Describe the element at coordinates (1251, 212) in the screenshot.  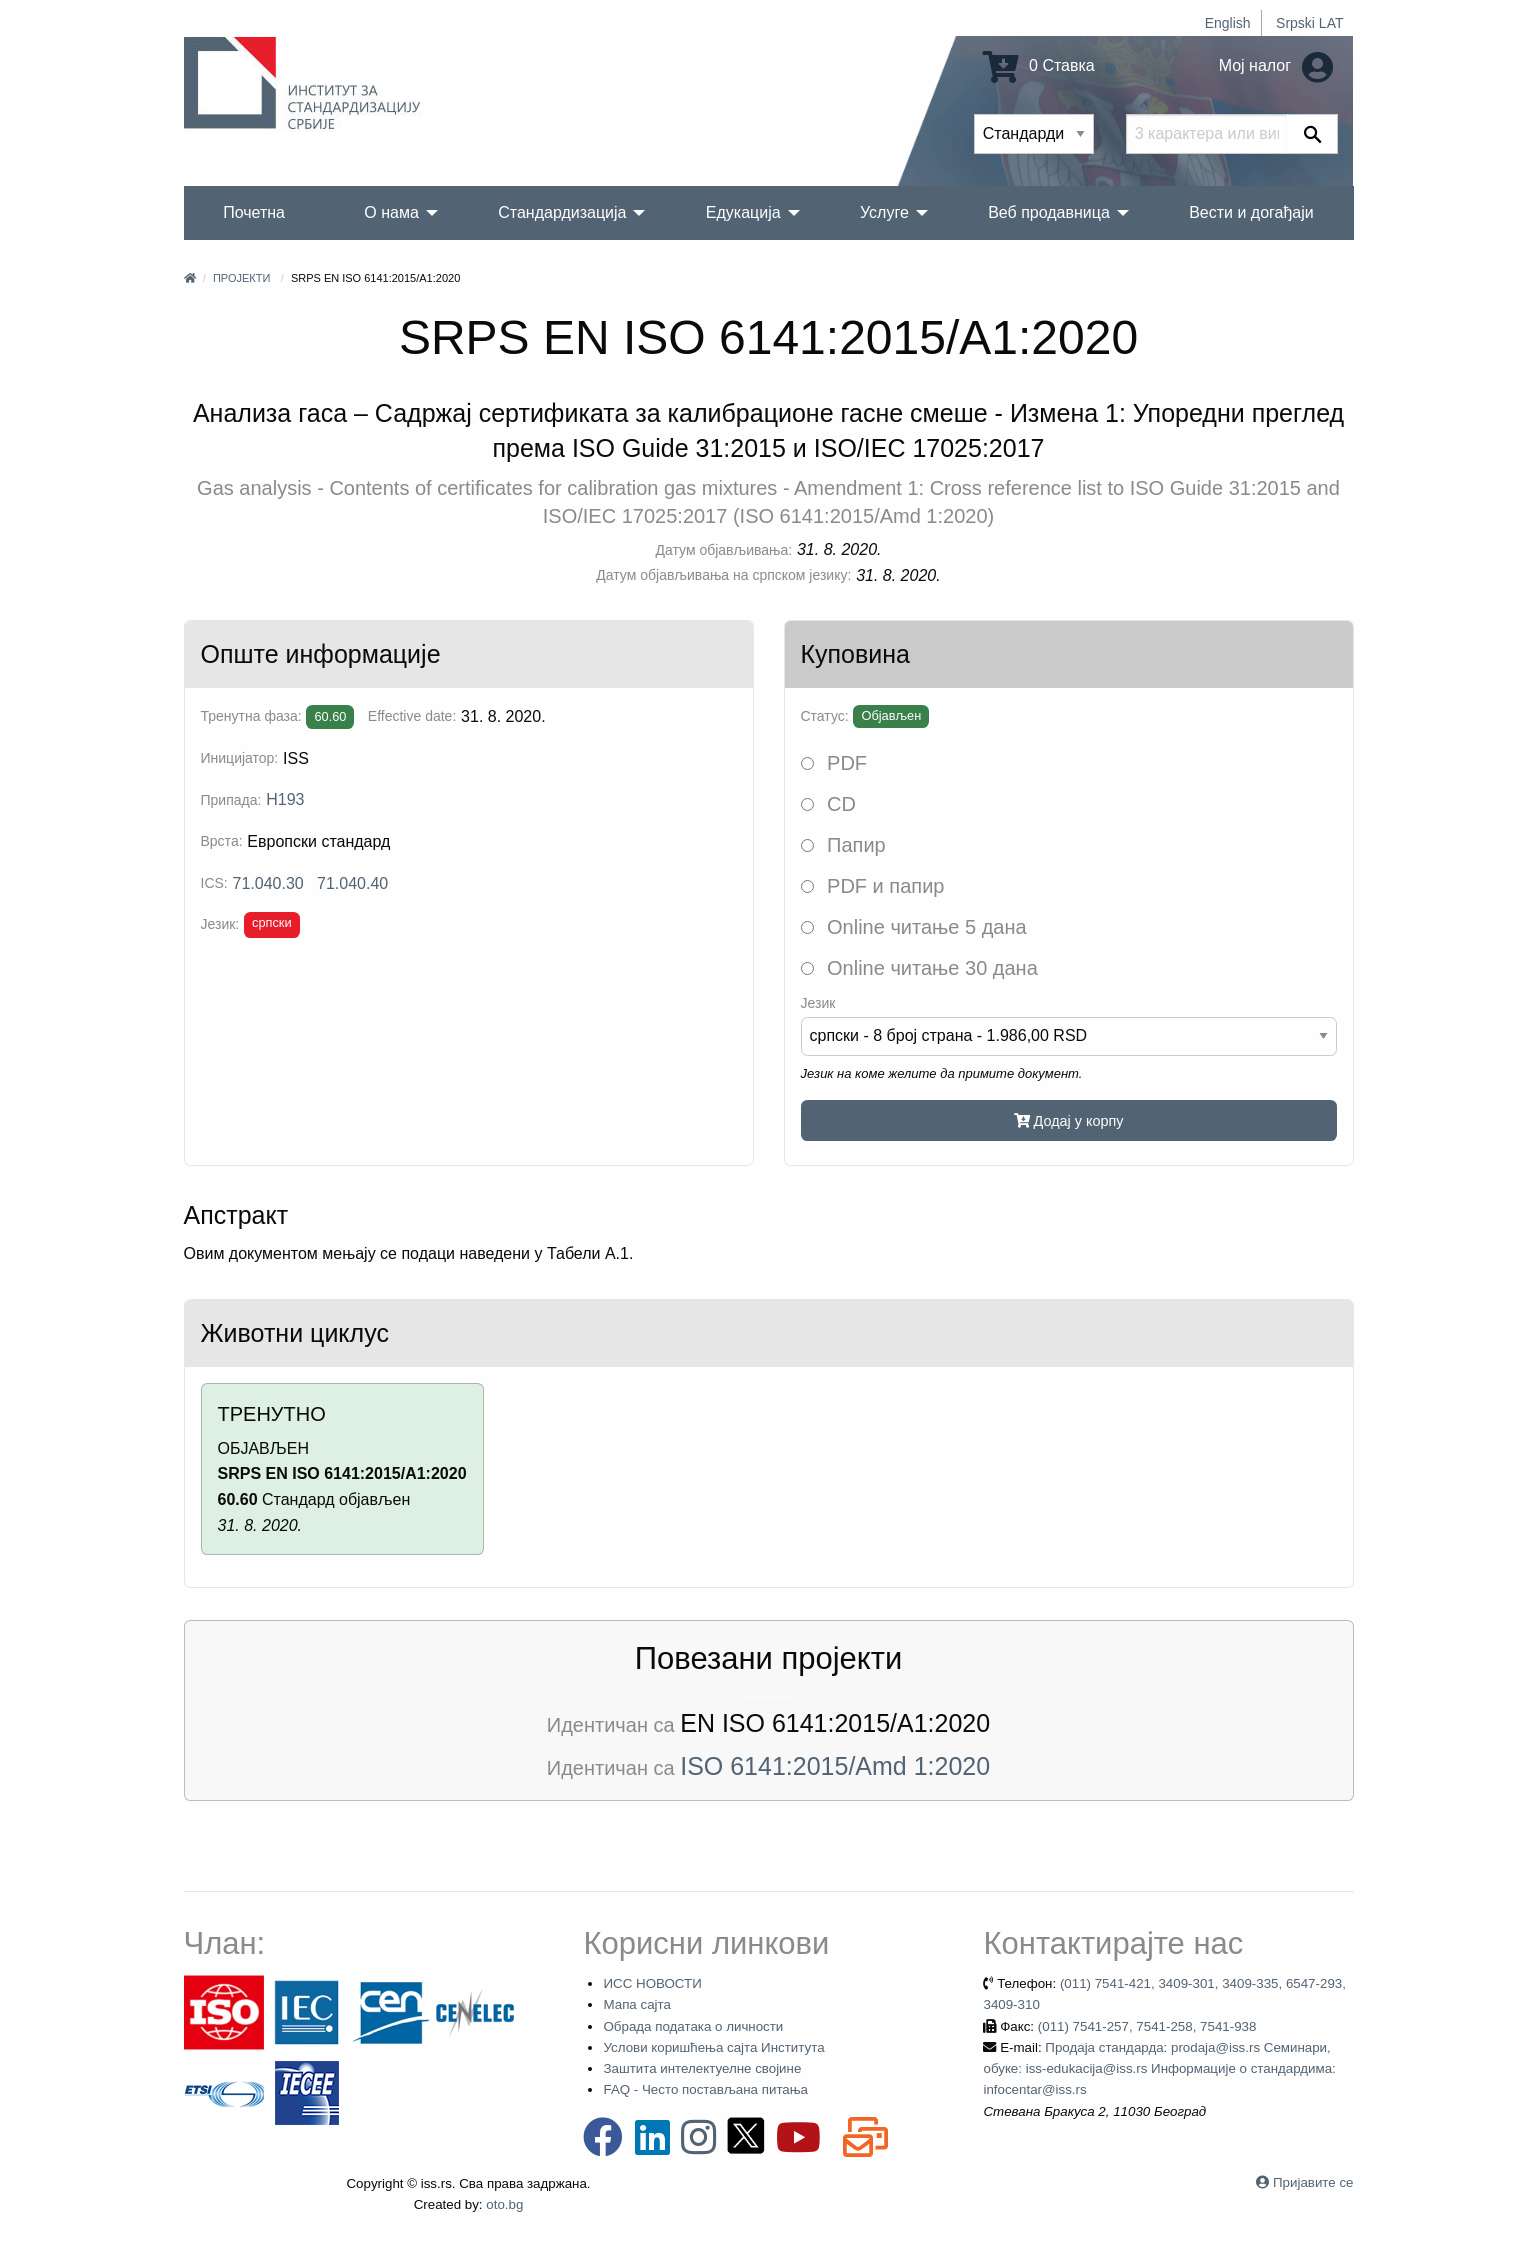
I see `Вести и догађаји [menuitem]` at that location.